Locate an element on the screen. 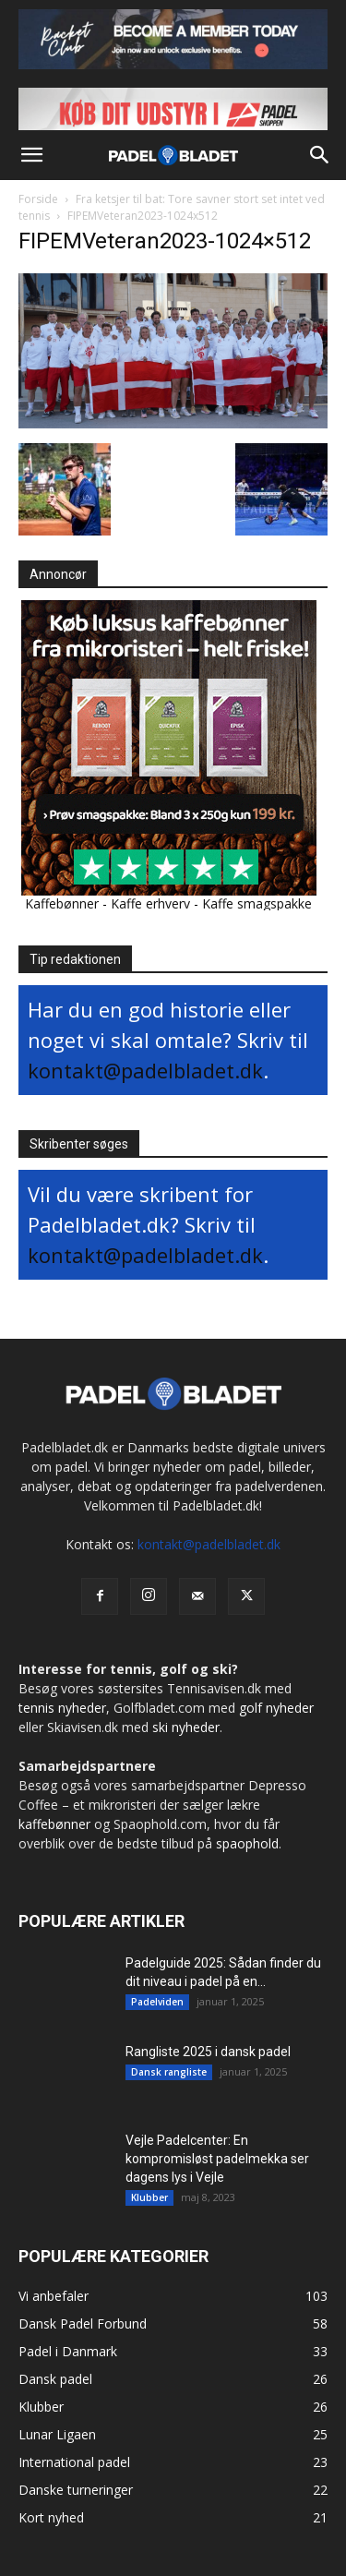  kaffebønner is located at coordinates (54, 1824).